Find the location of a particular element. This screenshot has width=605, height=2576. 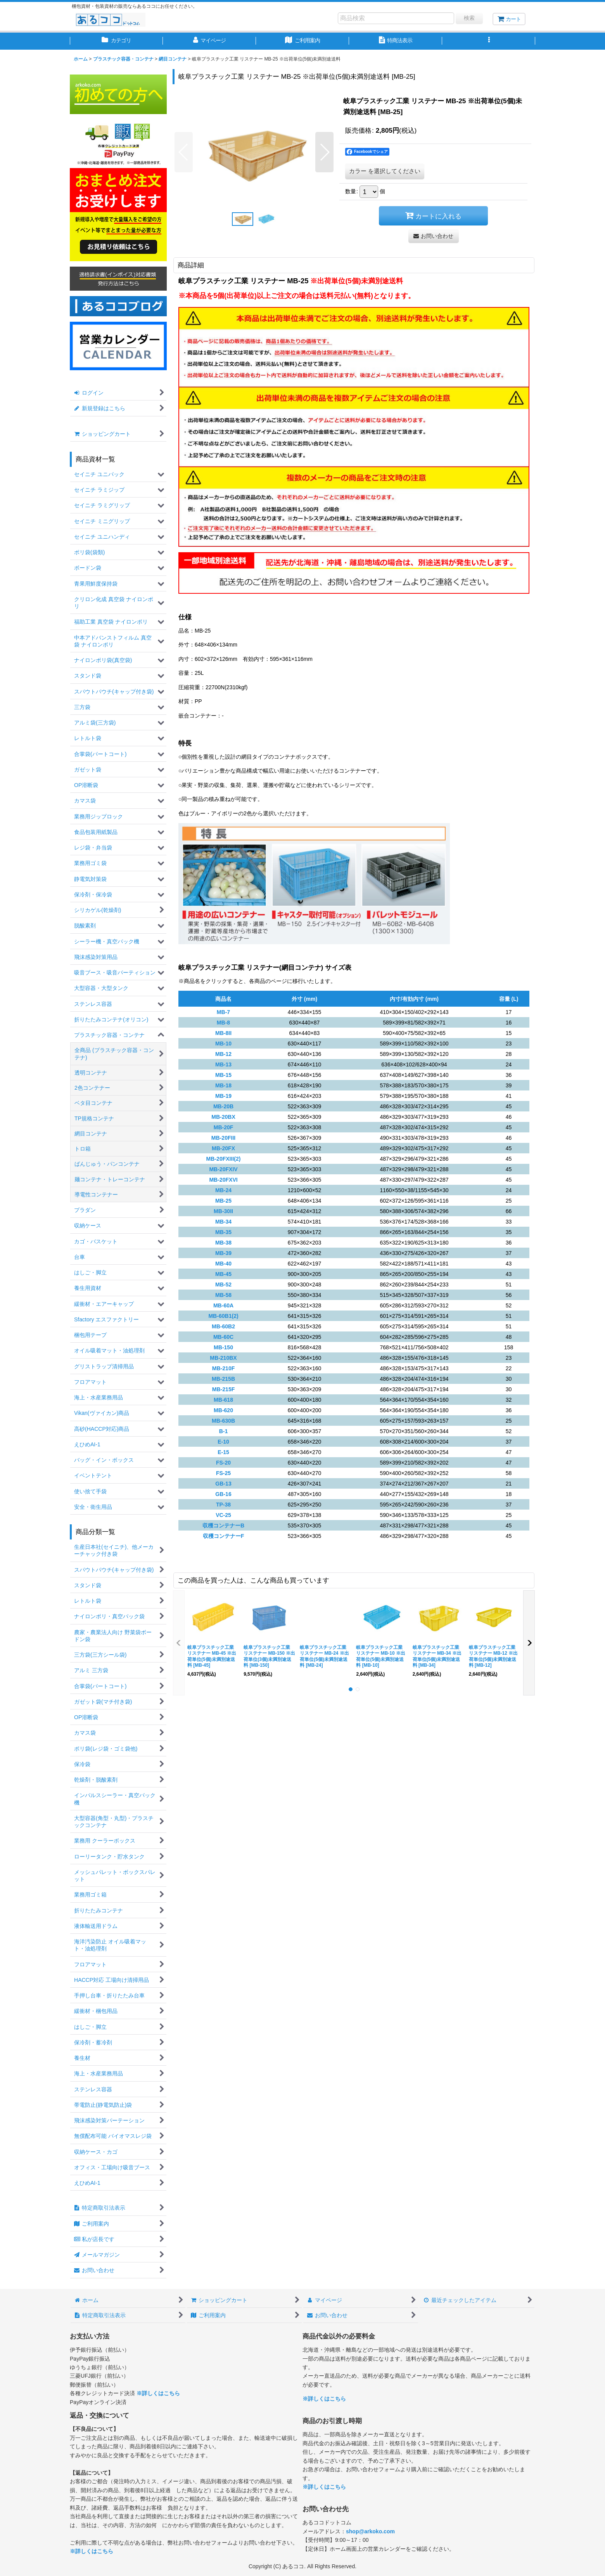

MB-45 is located at coordinates (223, 1274).